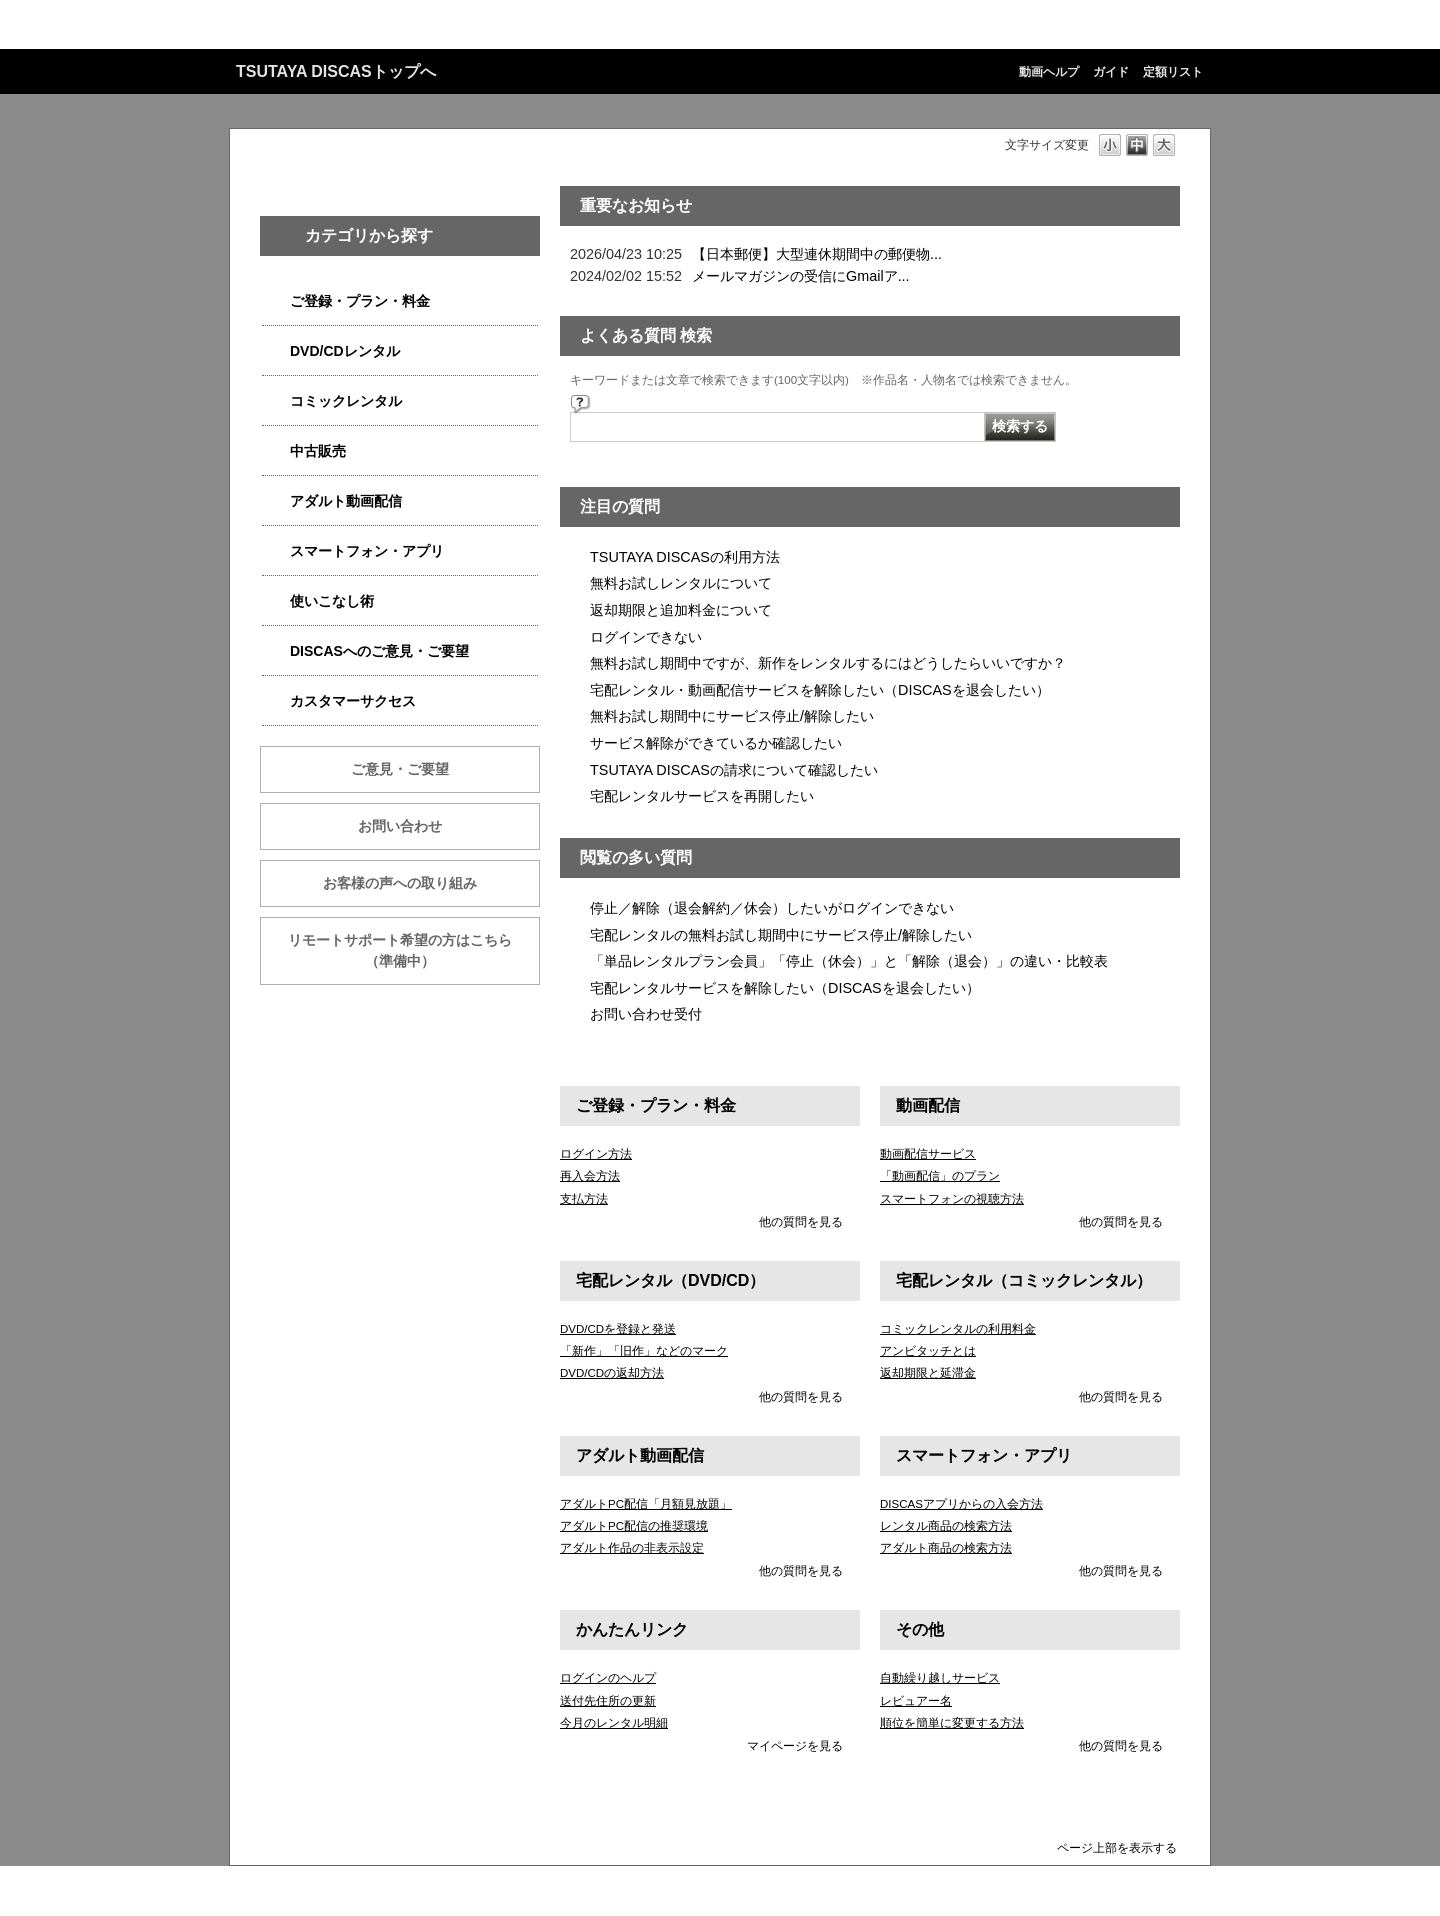 This screenshot has height=1916, width=1440. Describe the element at coordinates (400, 769) in the screenshot. I see `ご意見・ご要望` at that location.